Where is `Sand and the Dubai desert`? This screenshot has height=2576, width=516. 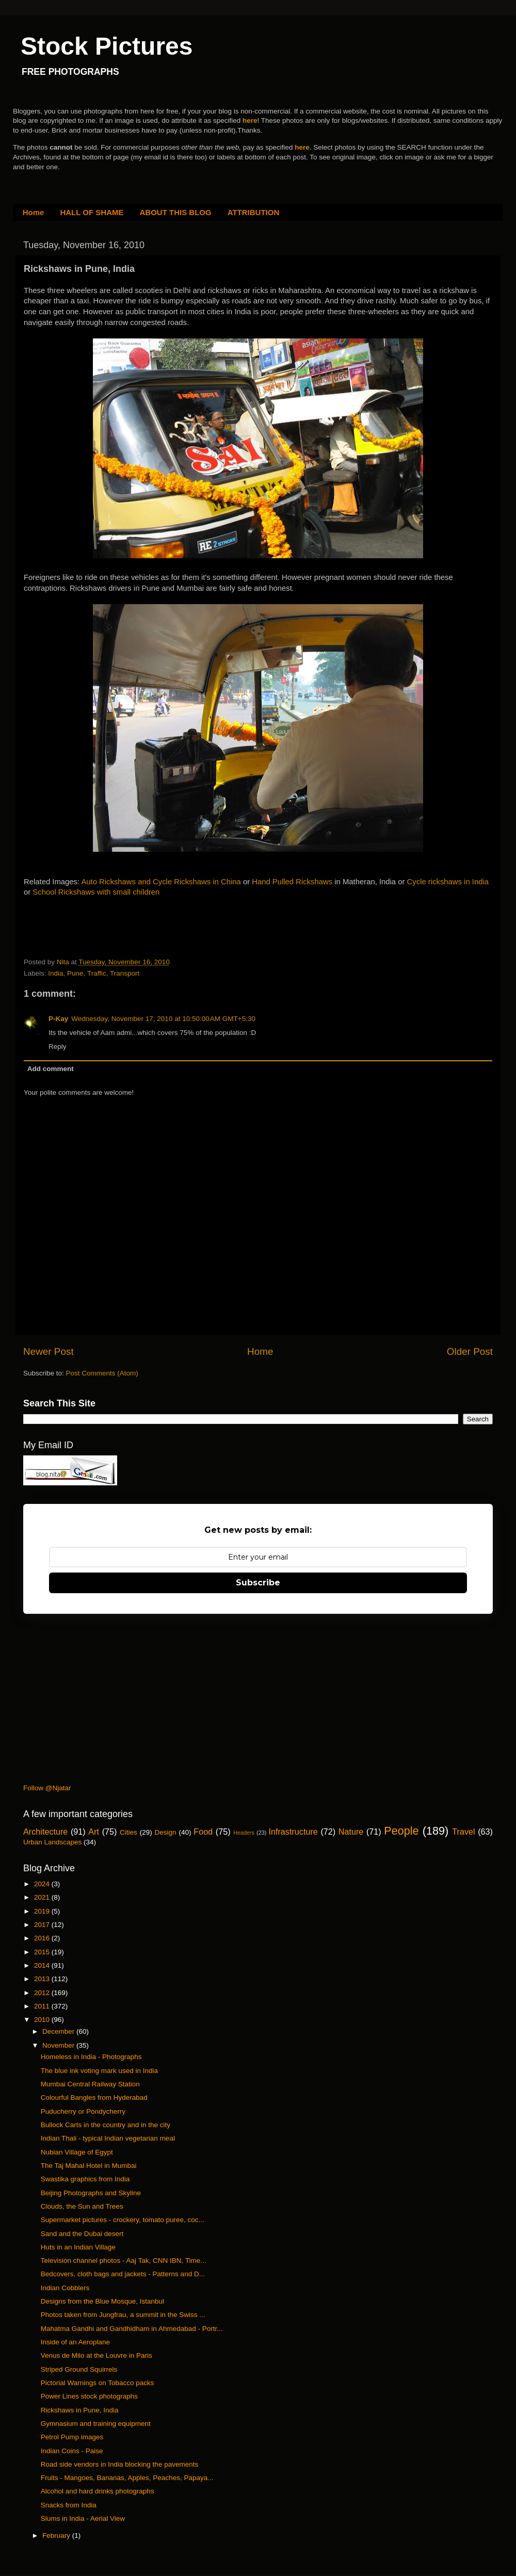
Sand and the Dubai desert is located at coordinates (82, 2234).